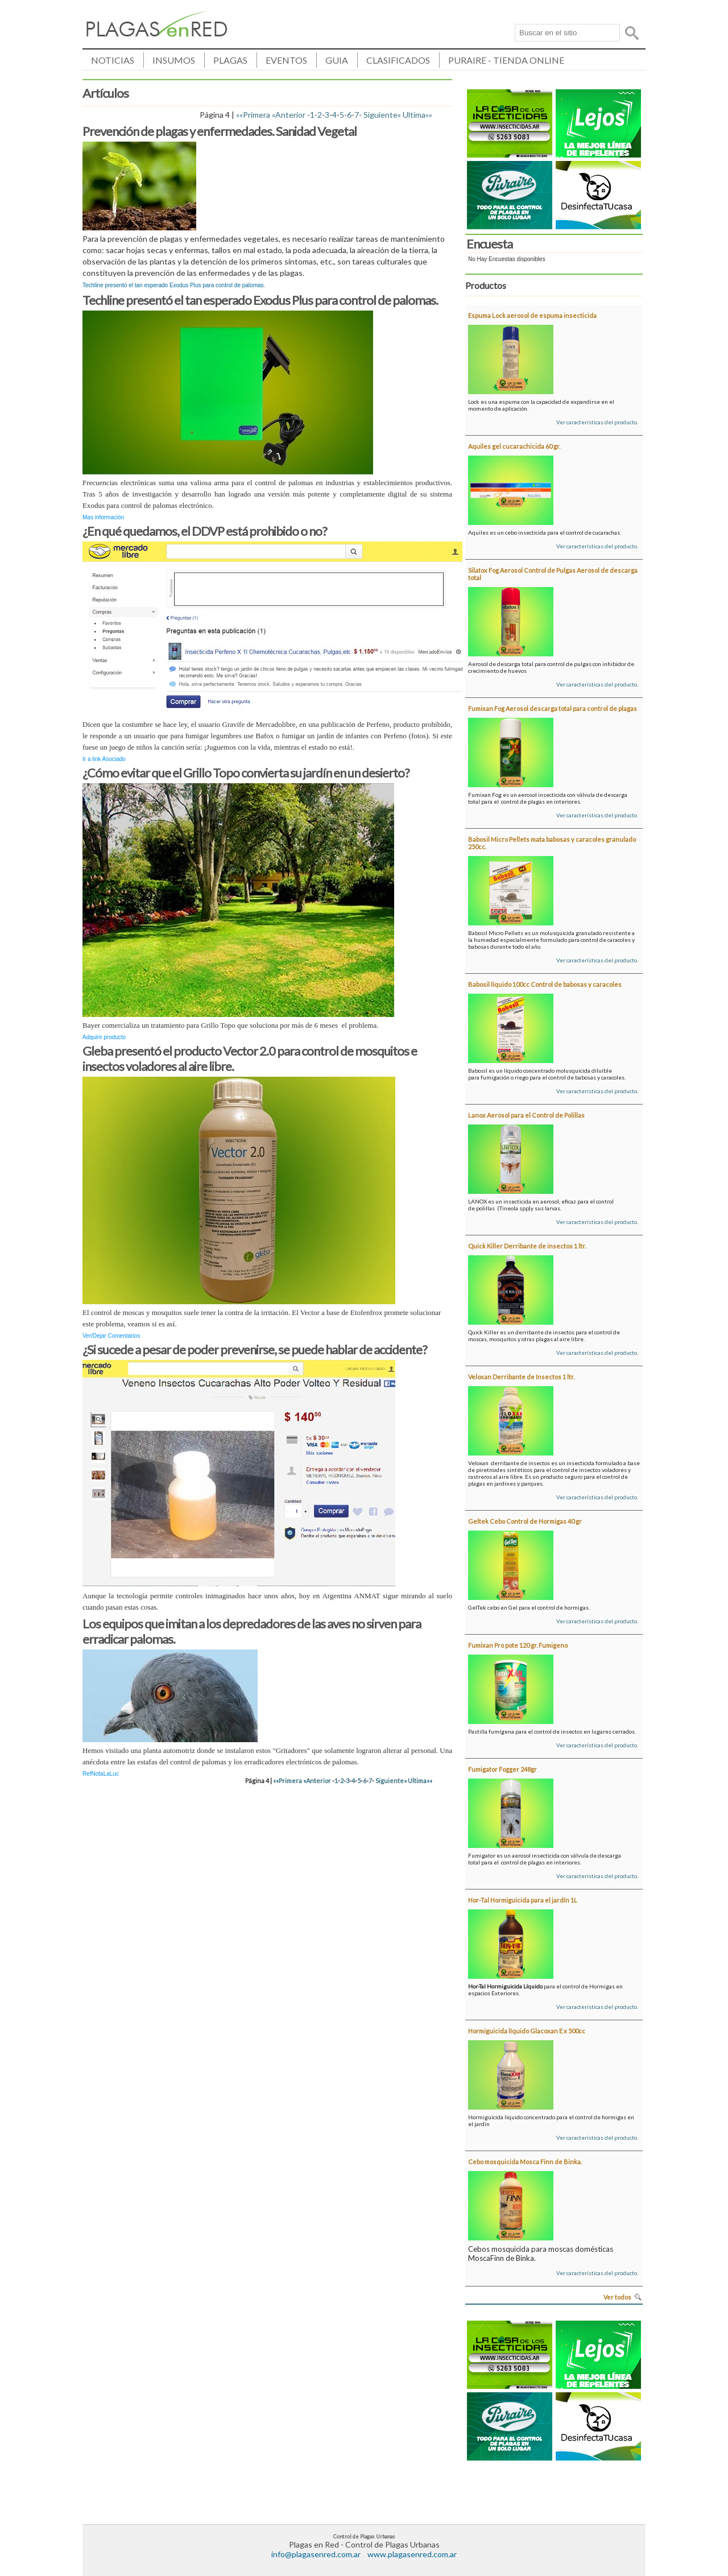 This screenshot has height=2576, width=728. I want to click on PURAIRE - TIENDA ONLINE, so click(506, 60).